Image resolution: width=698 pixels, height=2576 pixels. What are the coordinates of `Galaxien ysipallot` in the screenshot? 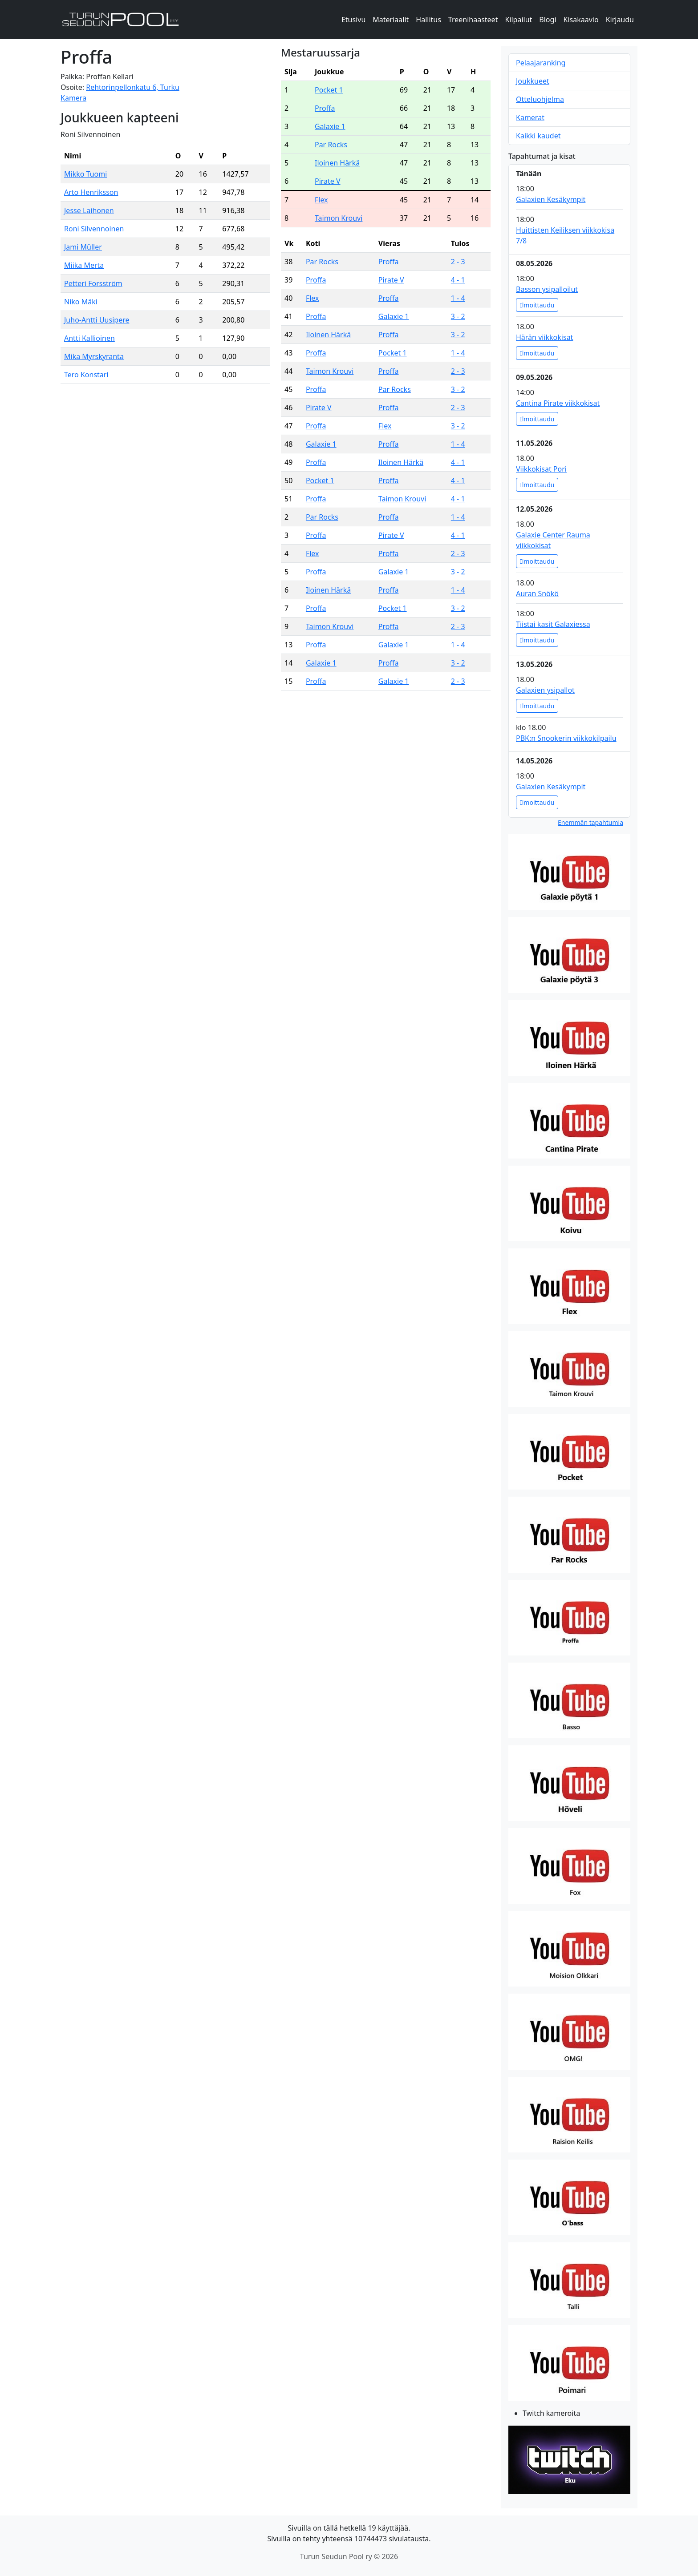 It's located at (545, 690).